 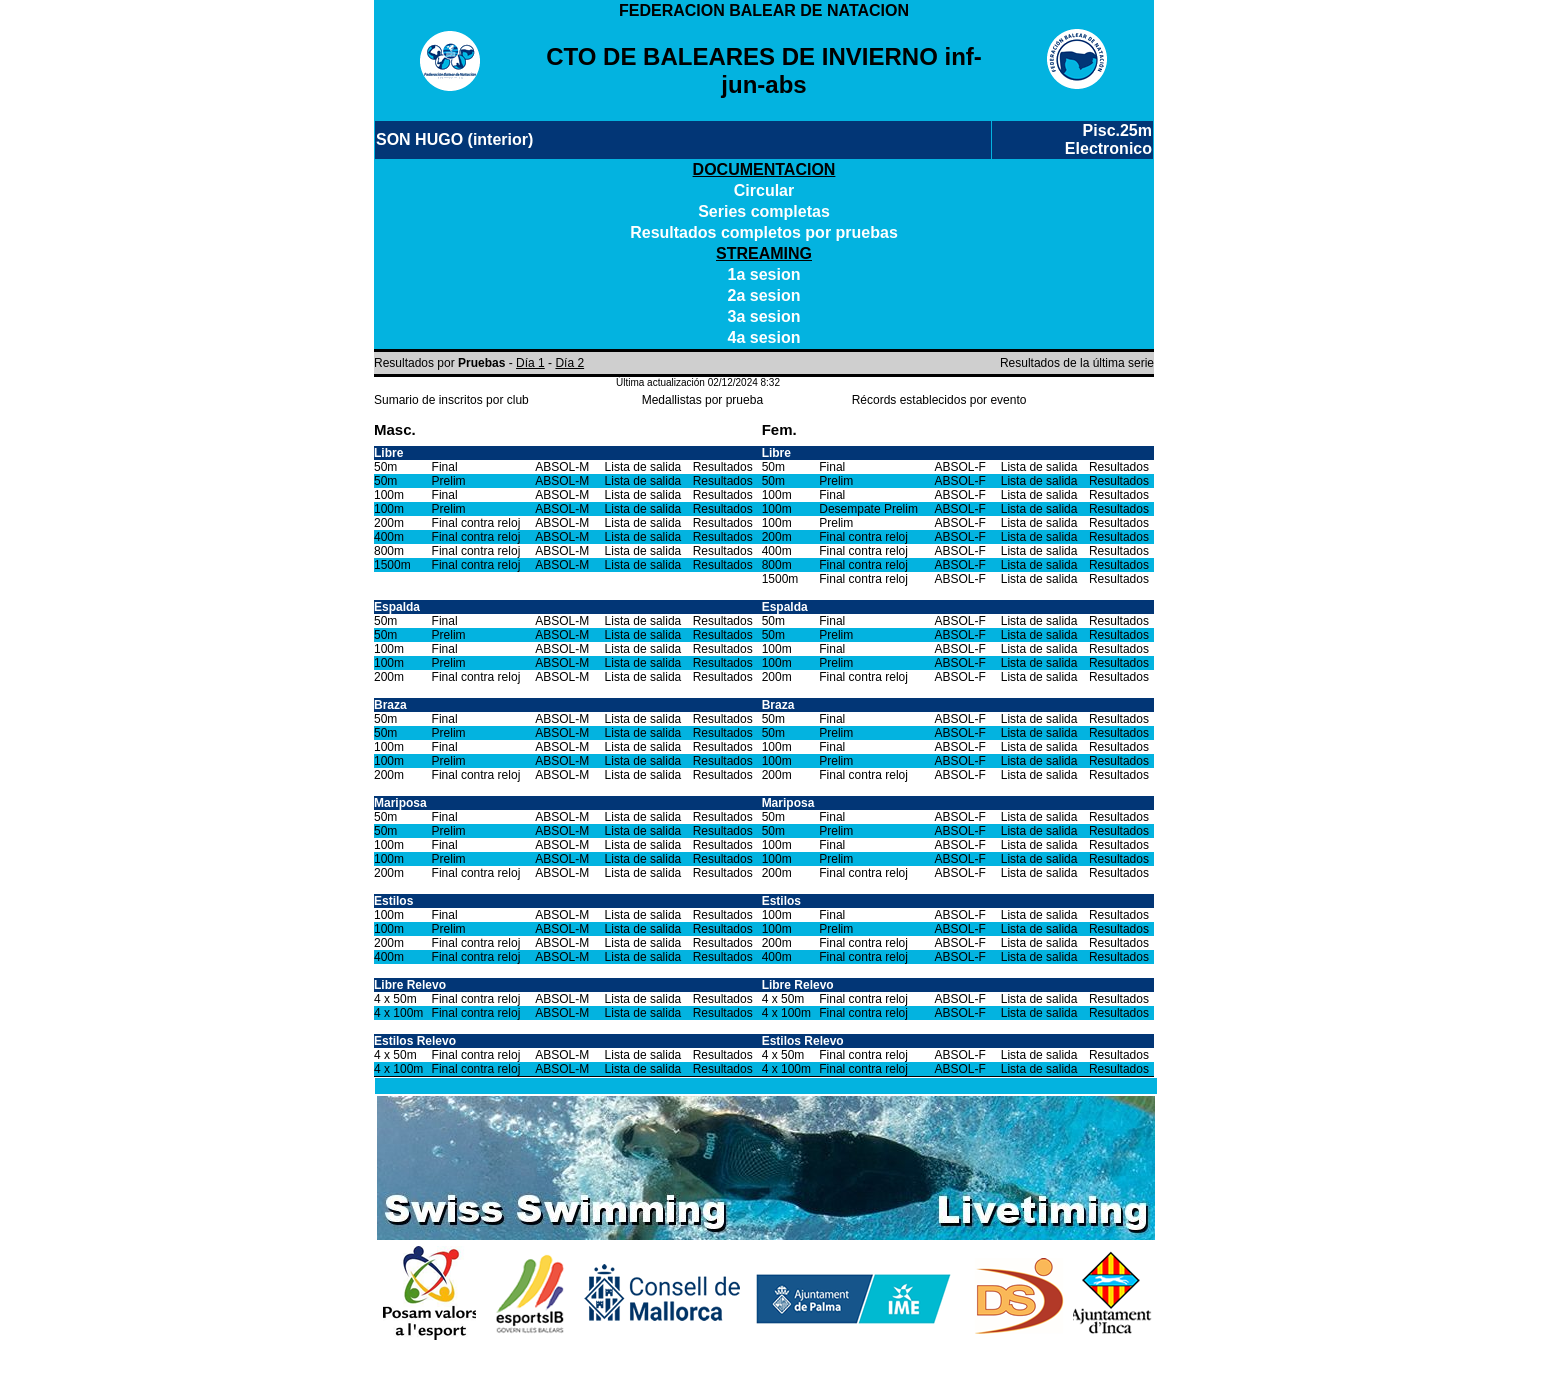 I want to click on Resultados de la última serie, so click(x=1077, y=363).